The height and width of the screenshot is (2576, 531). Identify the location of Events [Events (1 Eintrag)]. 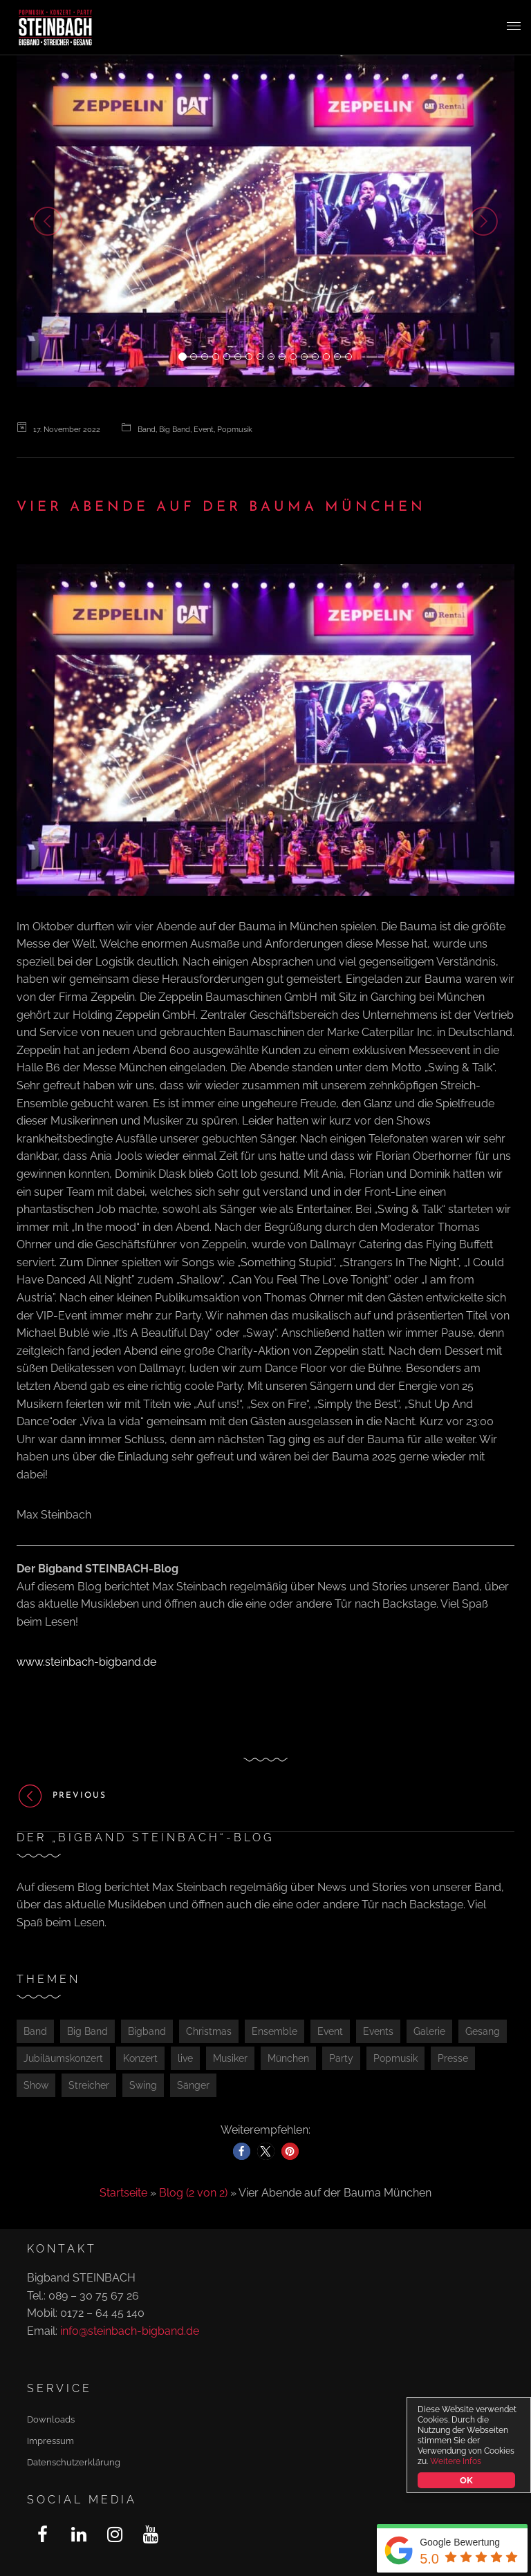
(378, 2031).